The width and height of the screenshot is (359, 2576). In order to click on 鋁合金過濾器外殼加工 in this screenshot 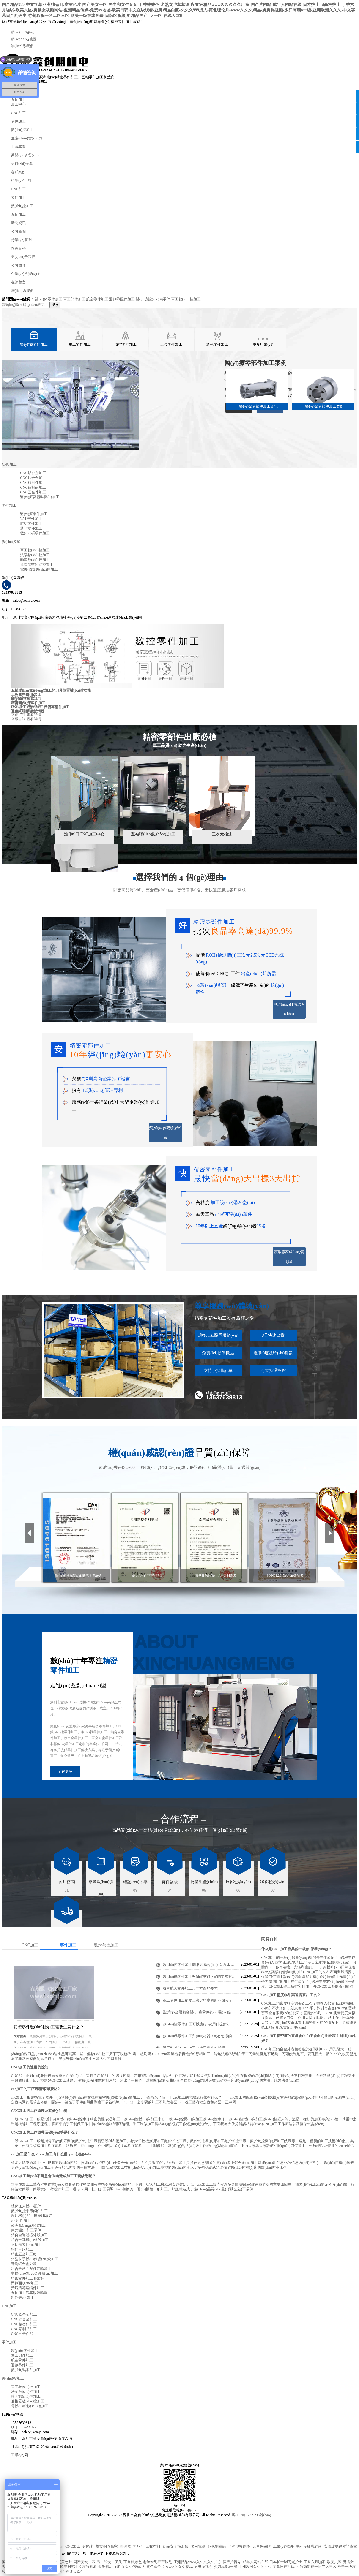, I will do `click(29, 2235)`.